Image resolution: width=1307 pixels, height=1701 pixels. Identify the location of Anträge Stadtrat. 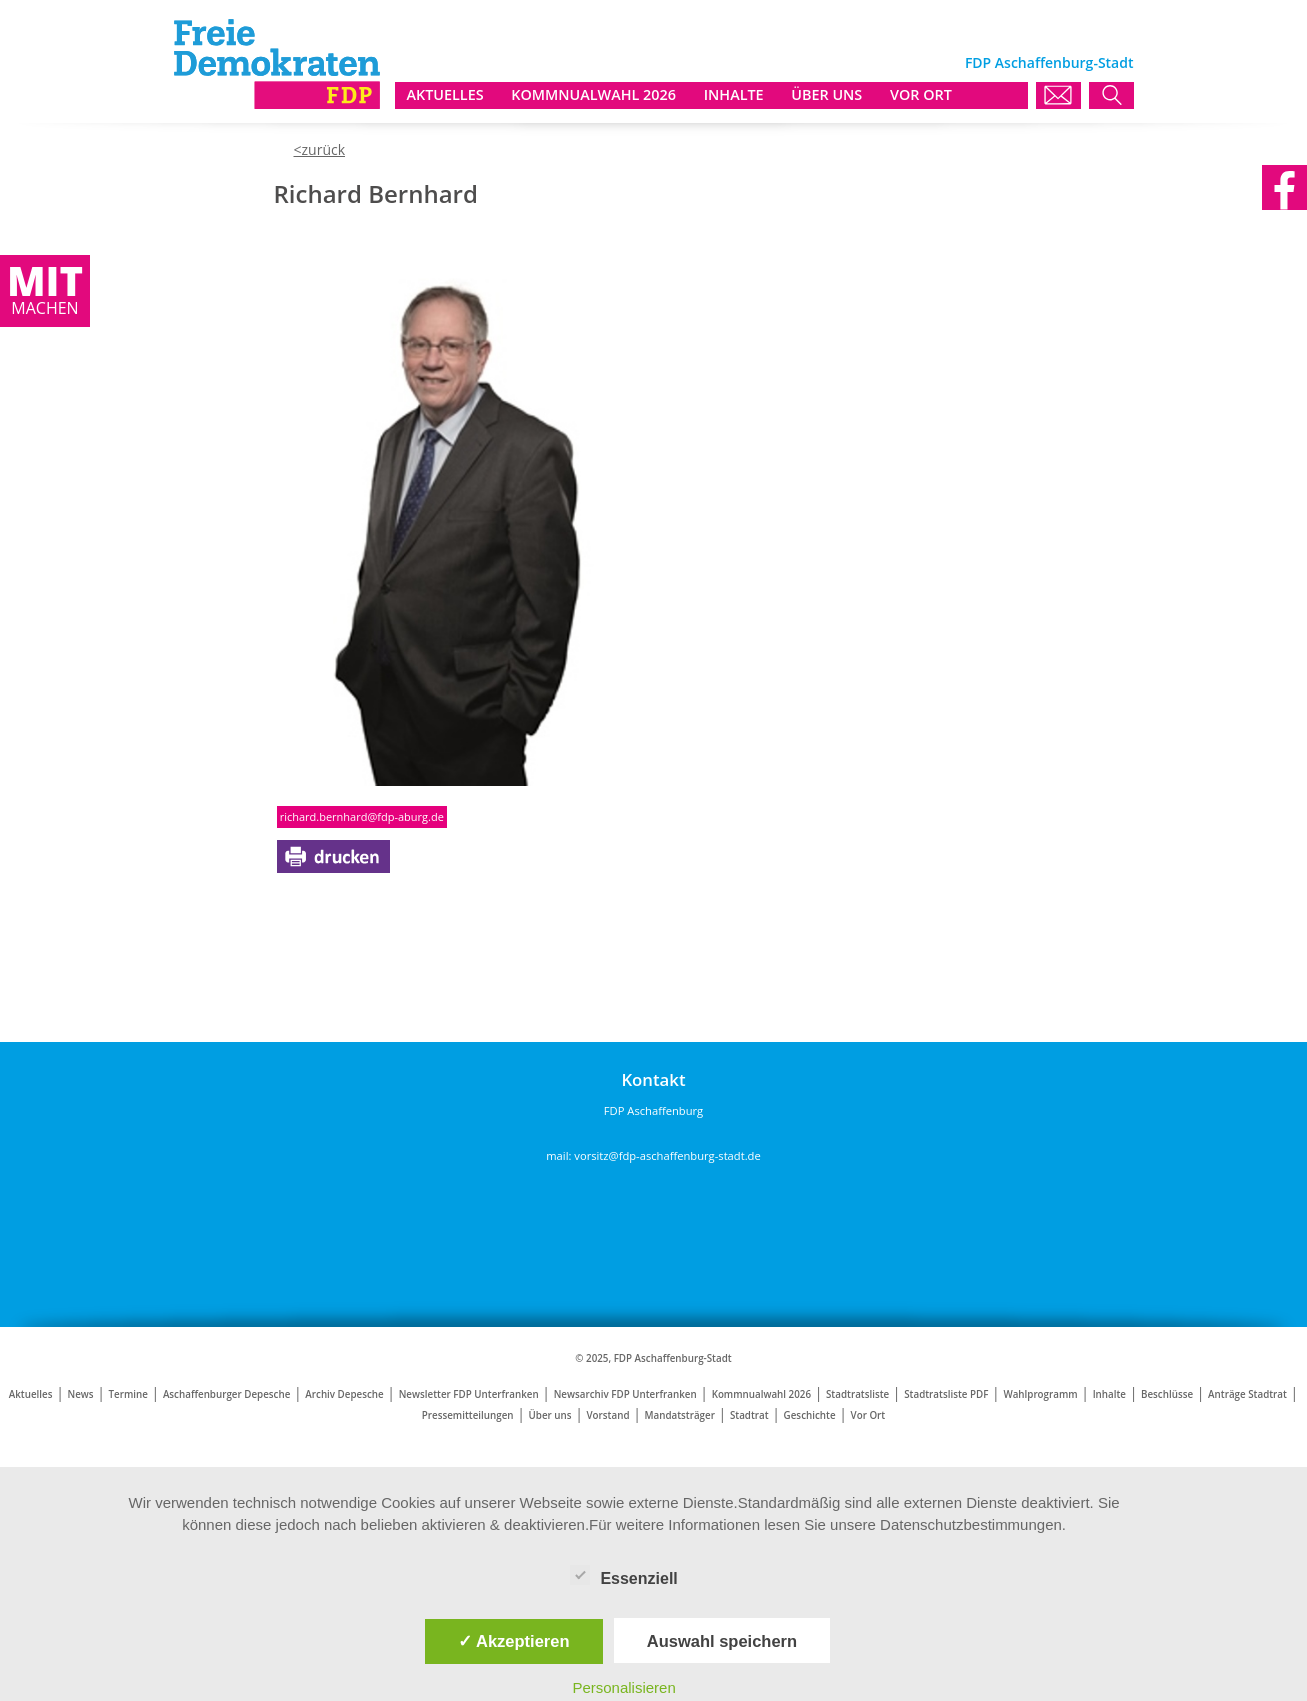
(1247, 1394).